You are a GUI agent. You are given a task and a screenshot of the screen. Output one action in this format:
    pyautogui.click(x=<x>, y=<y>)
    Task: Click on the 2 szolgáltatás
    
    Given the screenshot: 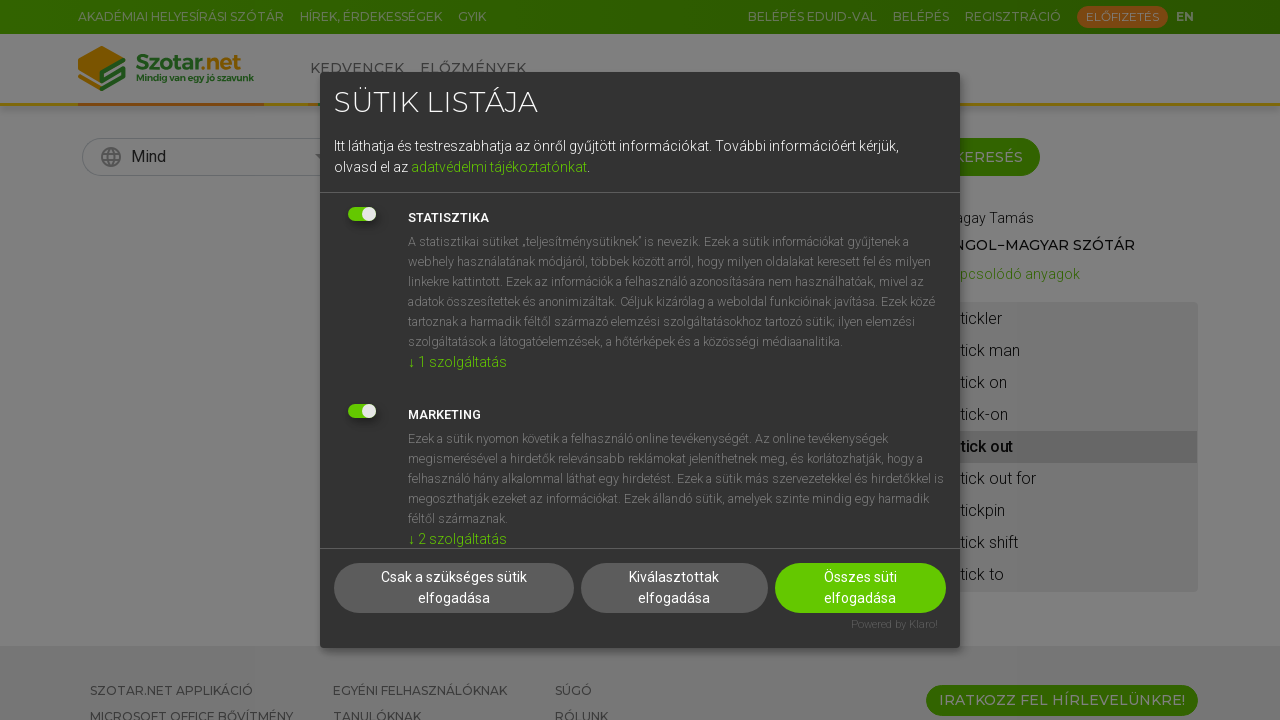 What is the action you would take?
    pyautogui.click(x=457, y=539)
    